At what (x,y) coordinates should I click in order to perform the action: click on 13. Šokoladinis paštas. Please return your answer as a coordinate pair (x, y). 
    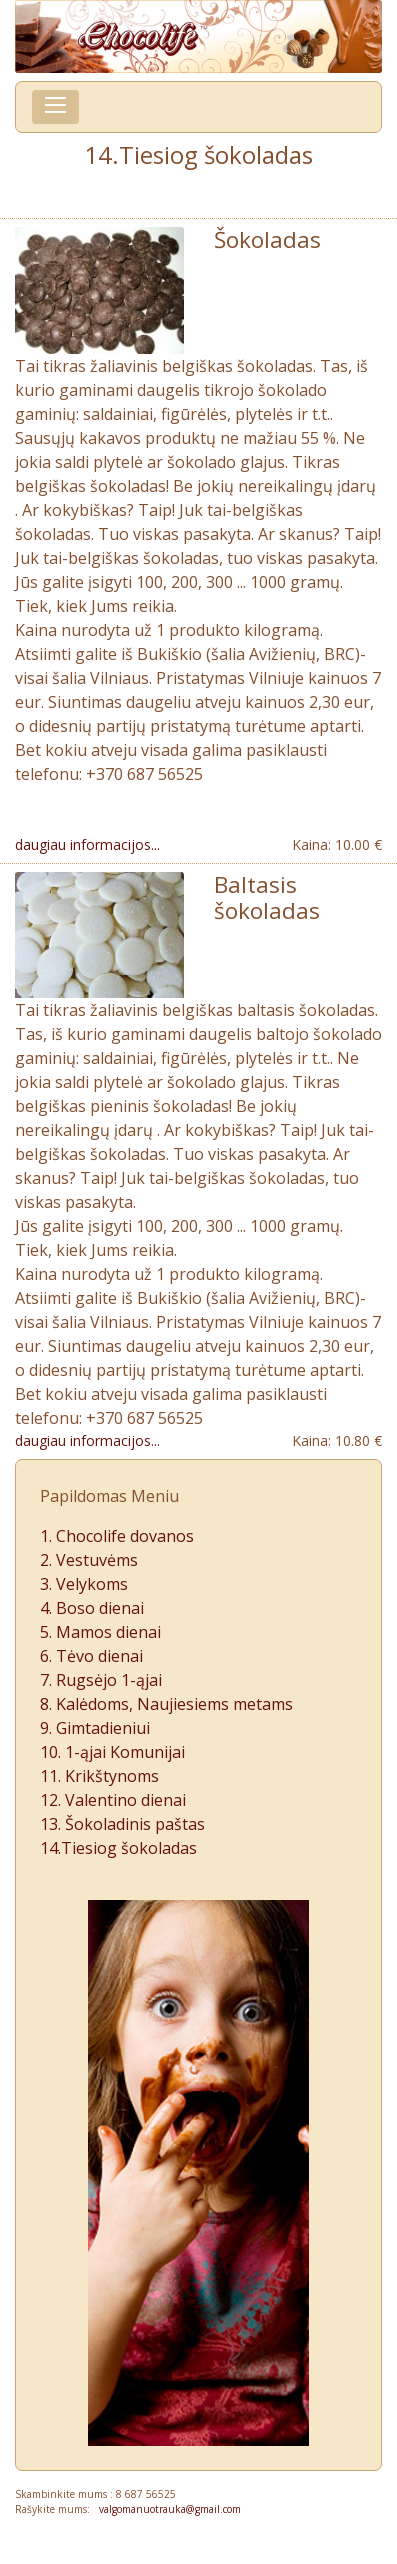
    Looking at the image, I should click on (122, 1824).